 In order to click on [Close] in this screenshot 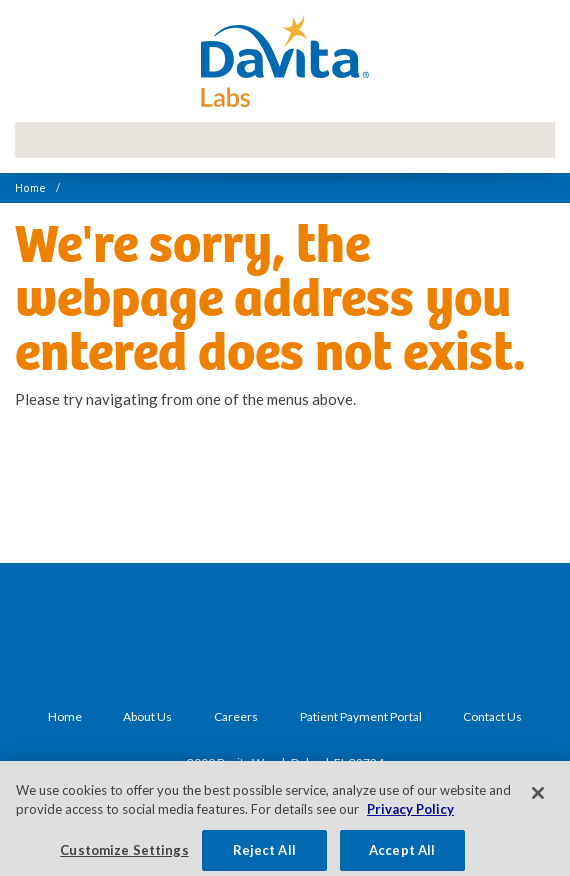, I will do `click(538, 798)`.